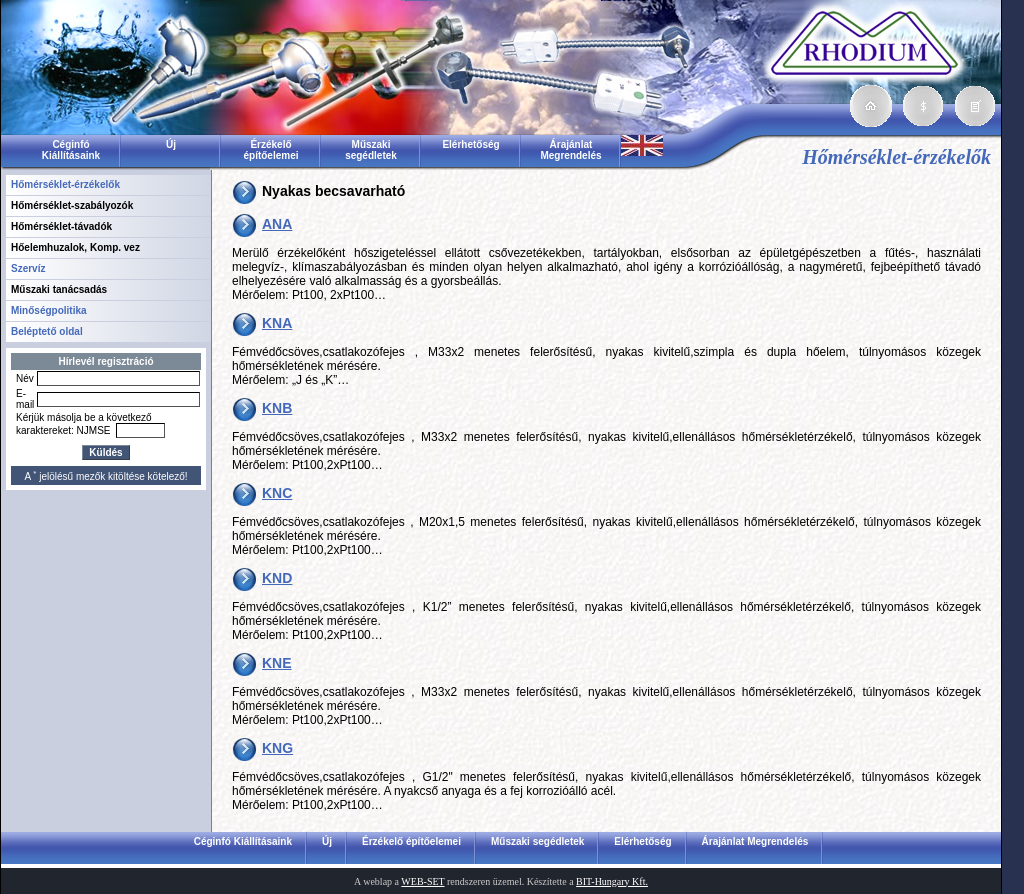  Describe the element at coordinates (105, 452) in the screenshot. I see `Küldés` at that location.